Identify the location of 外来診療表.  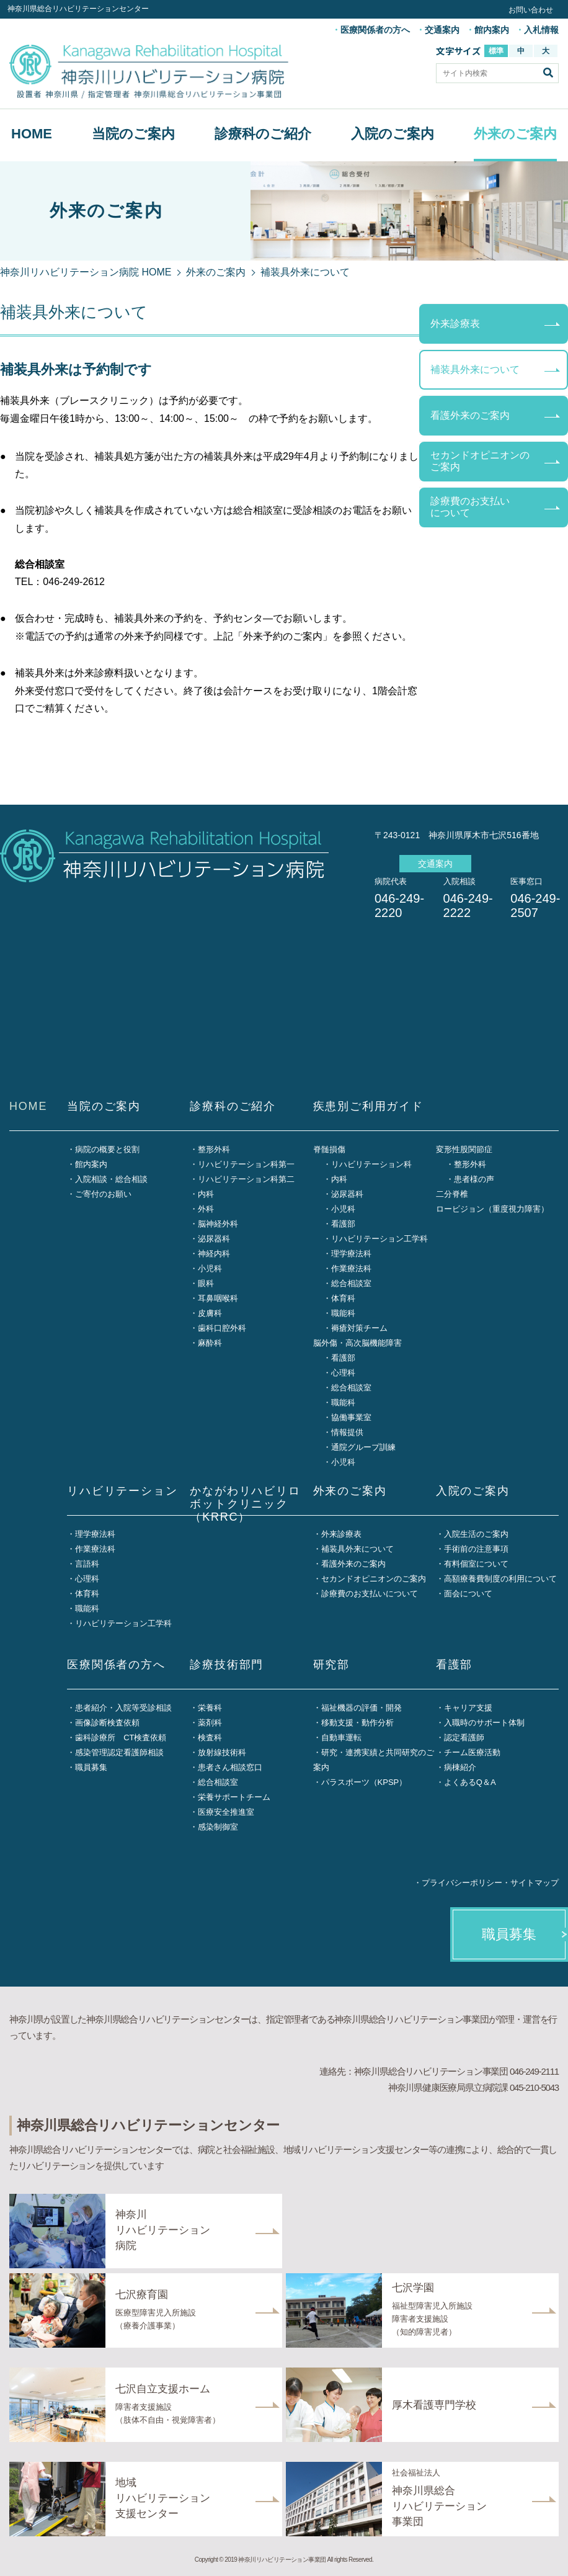
(455, 323).